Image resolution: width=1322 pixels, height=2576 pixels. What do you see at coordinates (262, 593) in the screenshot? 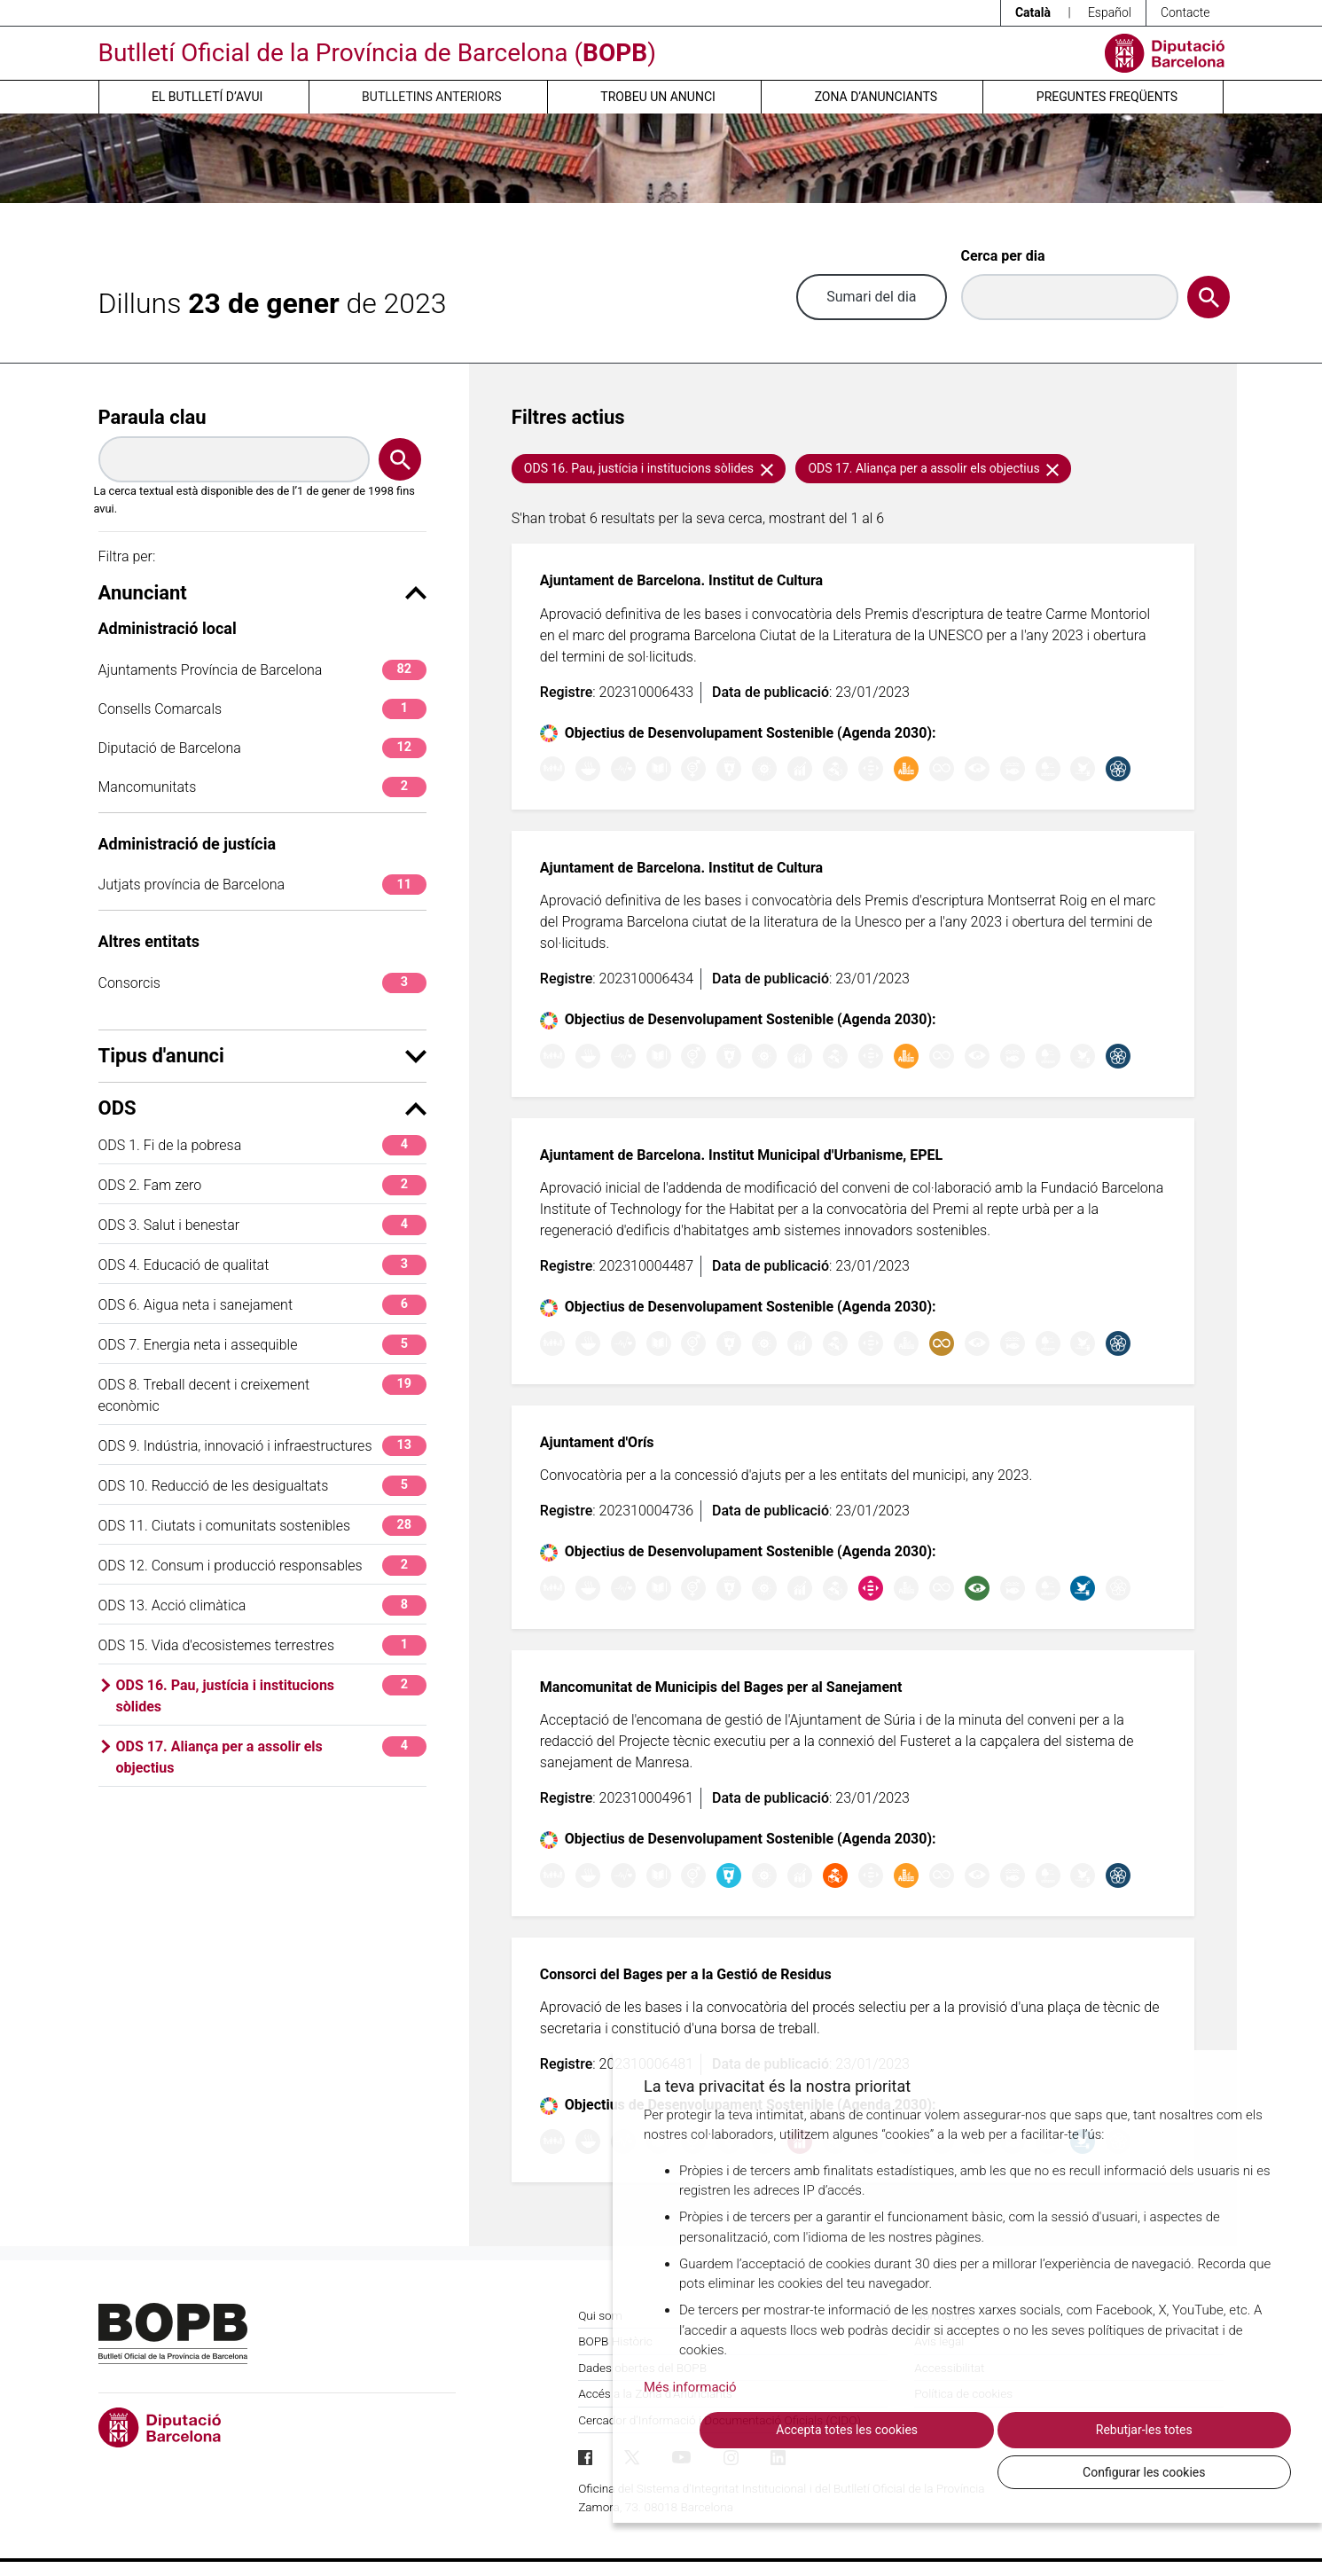
I see `Anunciant` at bounding box center [262, 593].